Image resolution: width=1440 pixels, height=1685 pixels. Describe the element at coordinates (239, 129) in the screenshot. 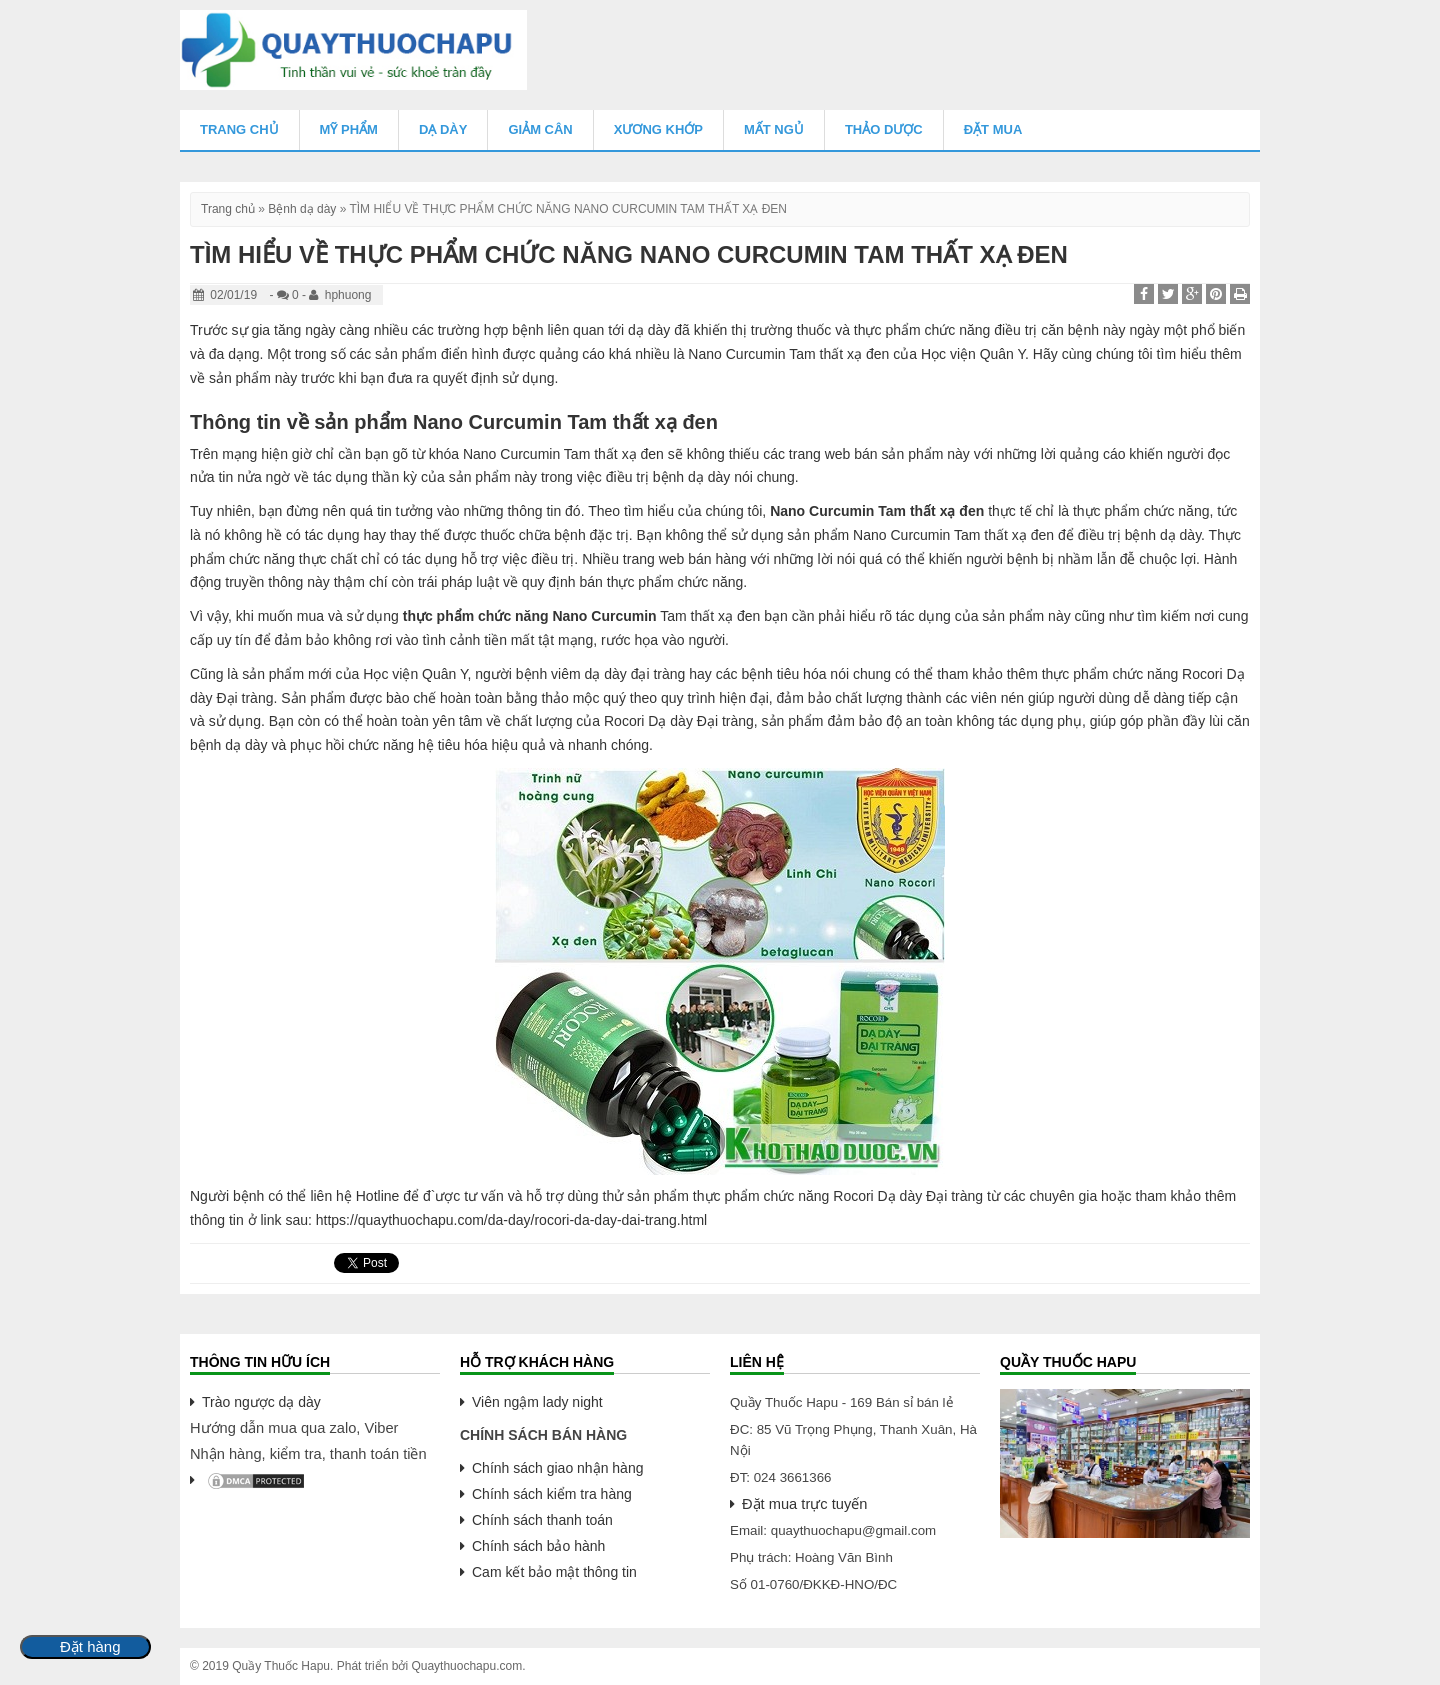

I see `Trang chủ` at that location.